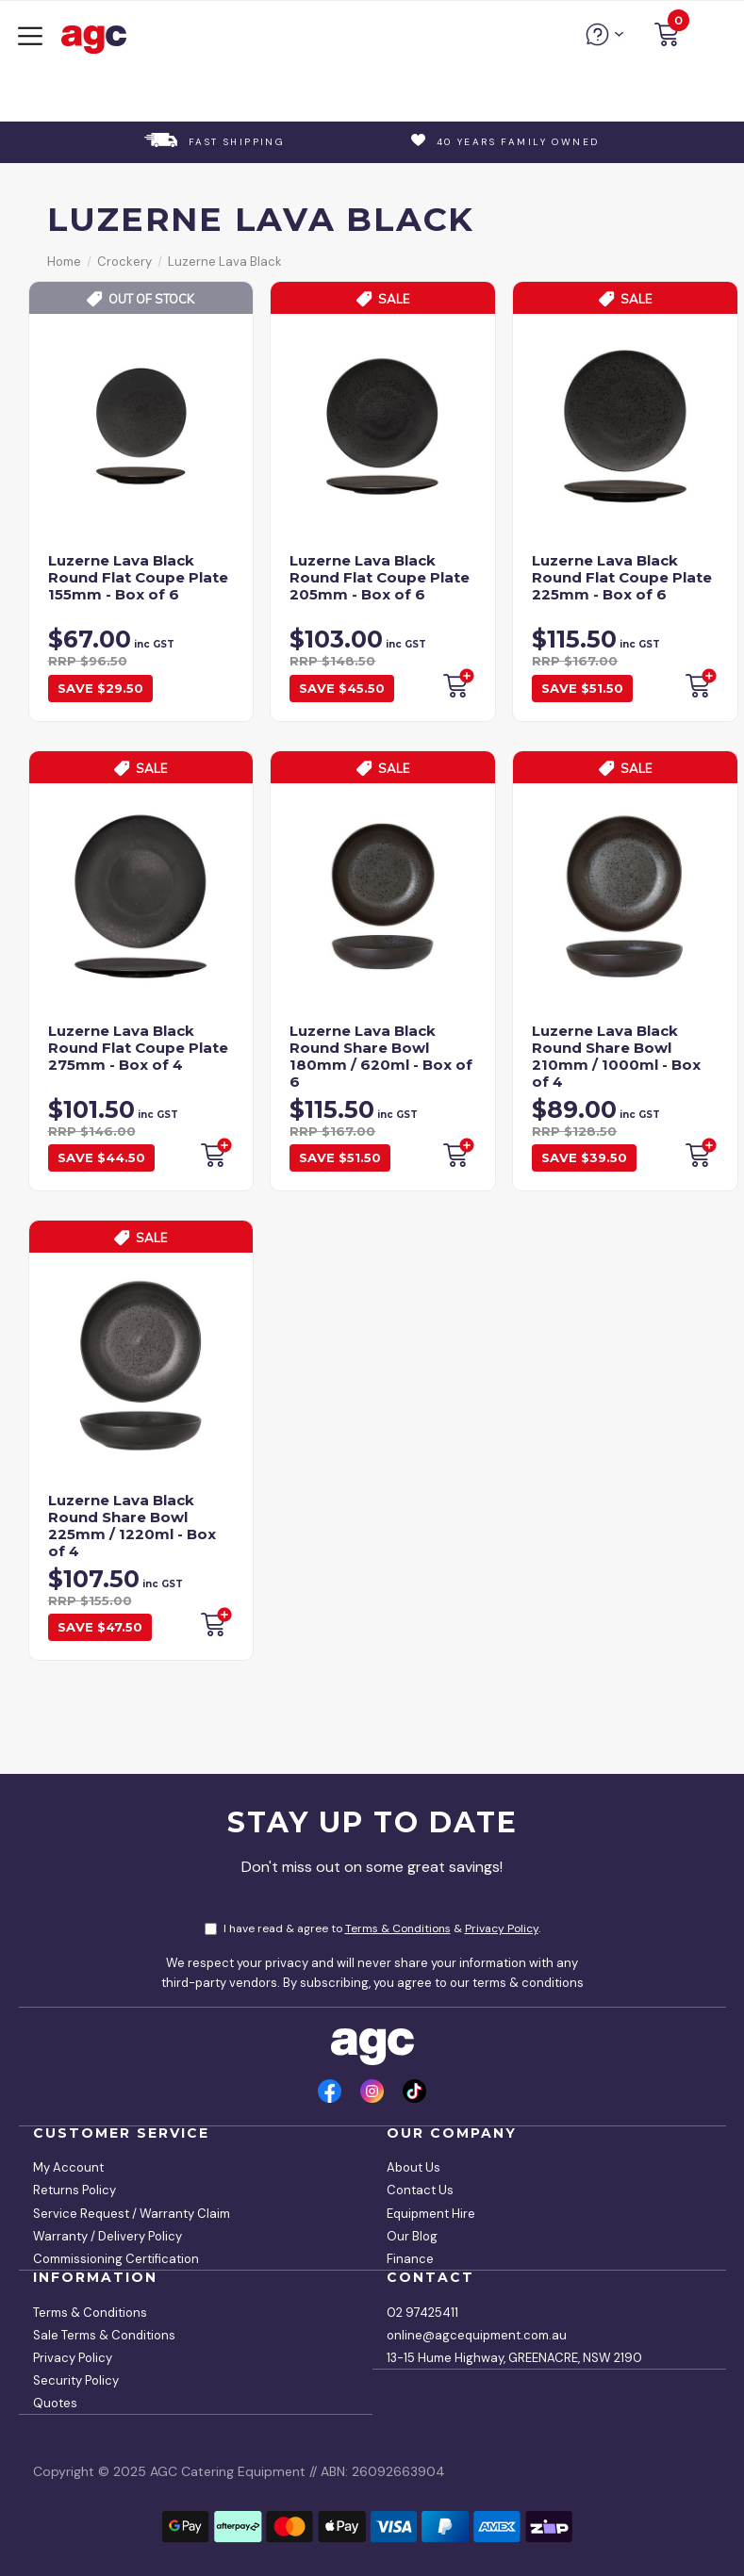 The height and width of the screenshot is (2576, 744). Describe the element at coordinates (138, 1048) in the screenshot. I see `Luzerne Lava Black Round Flat Coupe Plate 275mm - Box of 4` at that location.